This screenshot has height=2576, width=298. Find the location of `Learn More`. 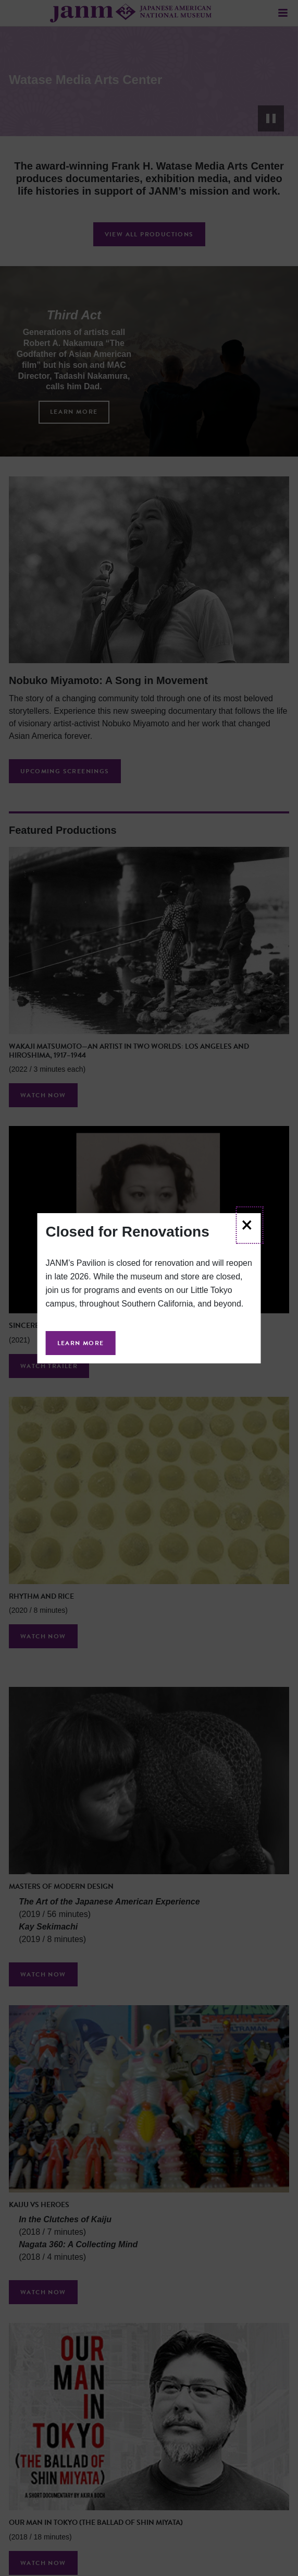

Learn More is located at coordinates (80, 1343).